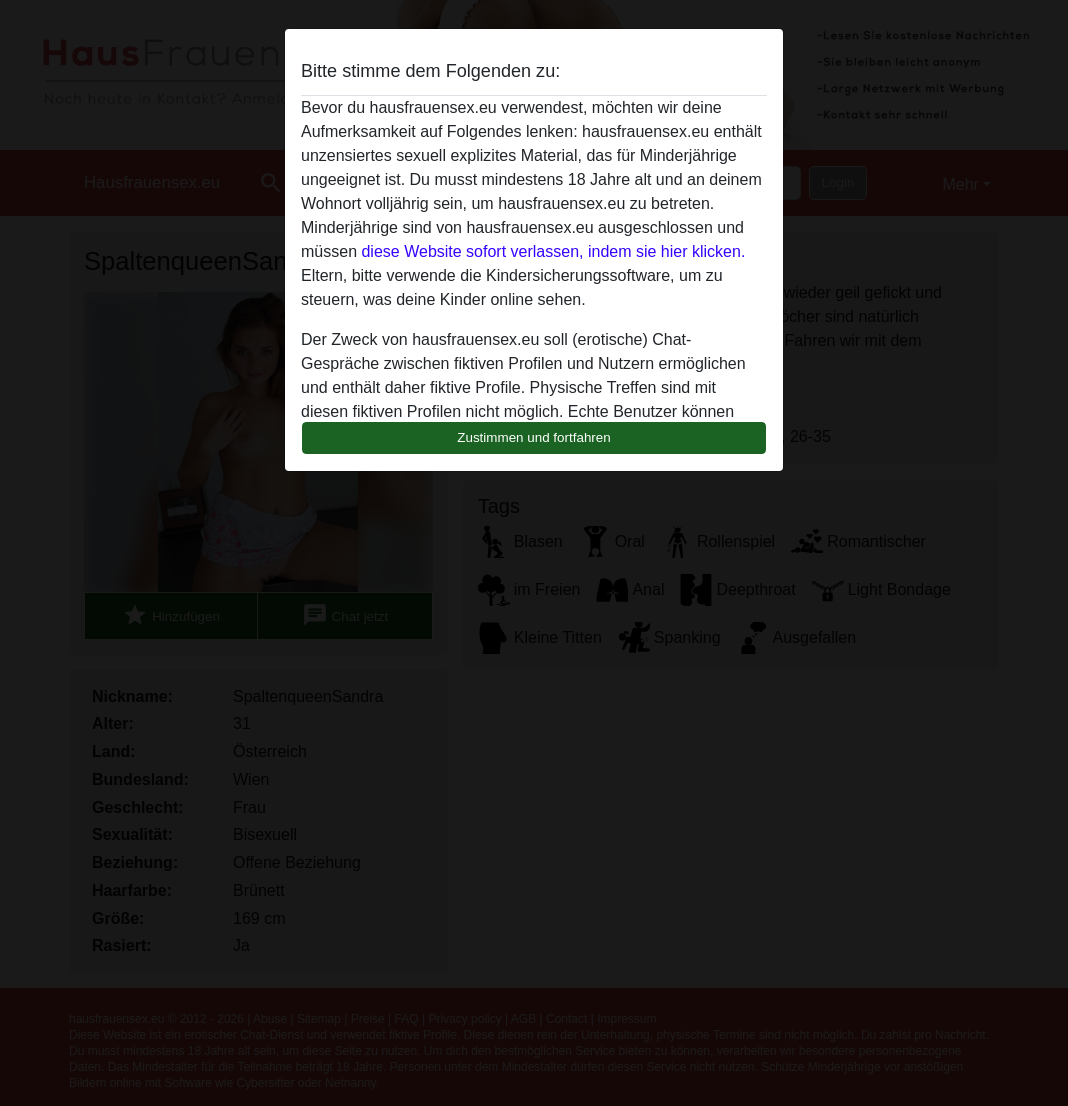 The height and width of the screenshot is (1106, 1068). What do you see at coordinates (553, 251) in the screenshot?
I see `diese Website sofort verlassen, indem sie hier klicken.` at bounding box center [553, 251].